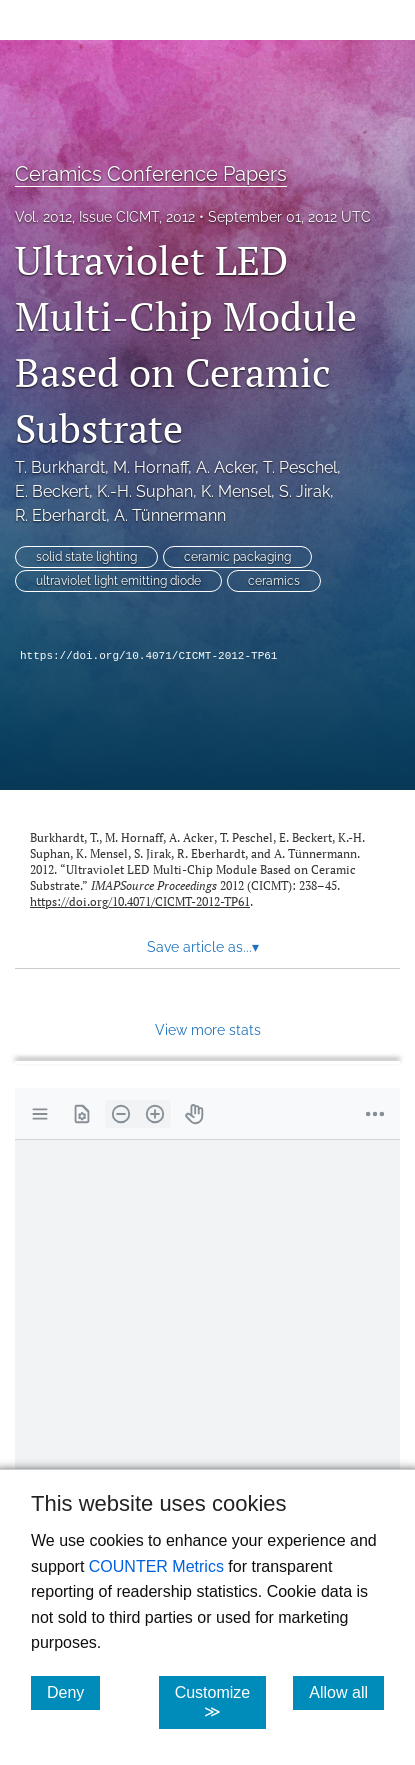  I want to click on Save article as... [button], so click(203, 947).